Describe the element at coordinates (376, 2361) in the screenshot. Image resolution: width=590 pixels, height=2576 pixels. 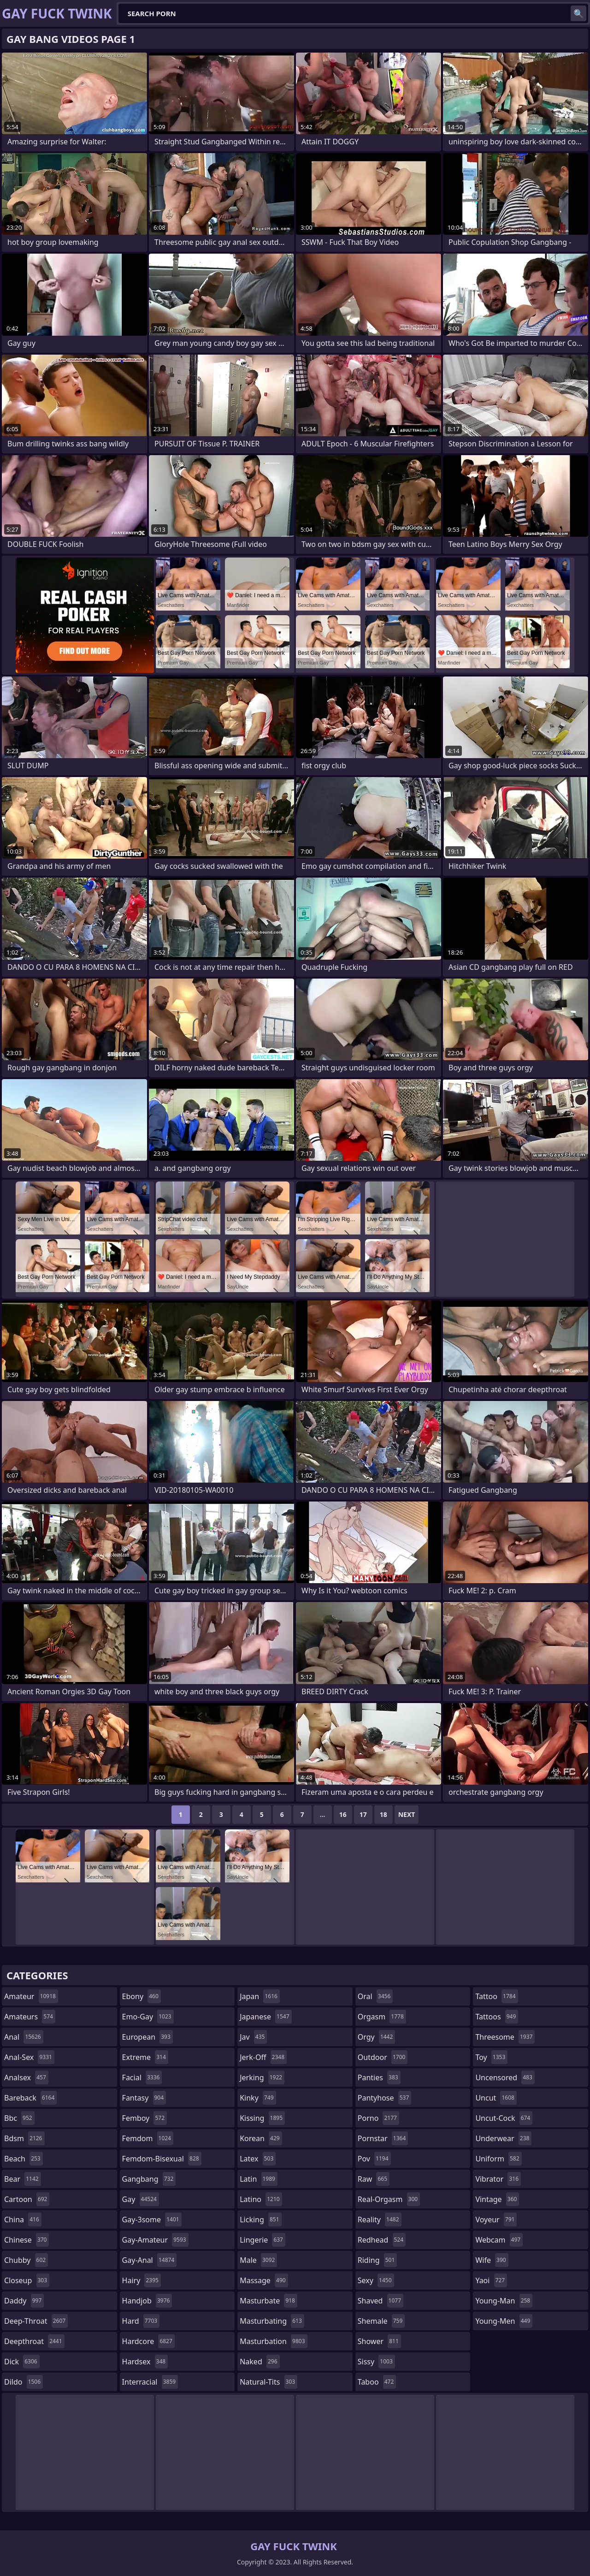
I see `sissy` at that location.